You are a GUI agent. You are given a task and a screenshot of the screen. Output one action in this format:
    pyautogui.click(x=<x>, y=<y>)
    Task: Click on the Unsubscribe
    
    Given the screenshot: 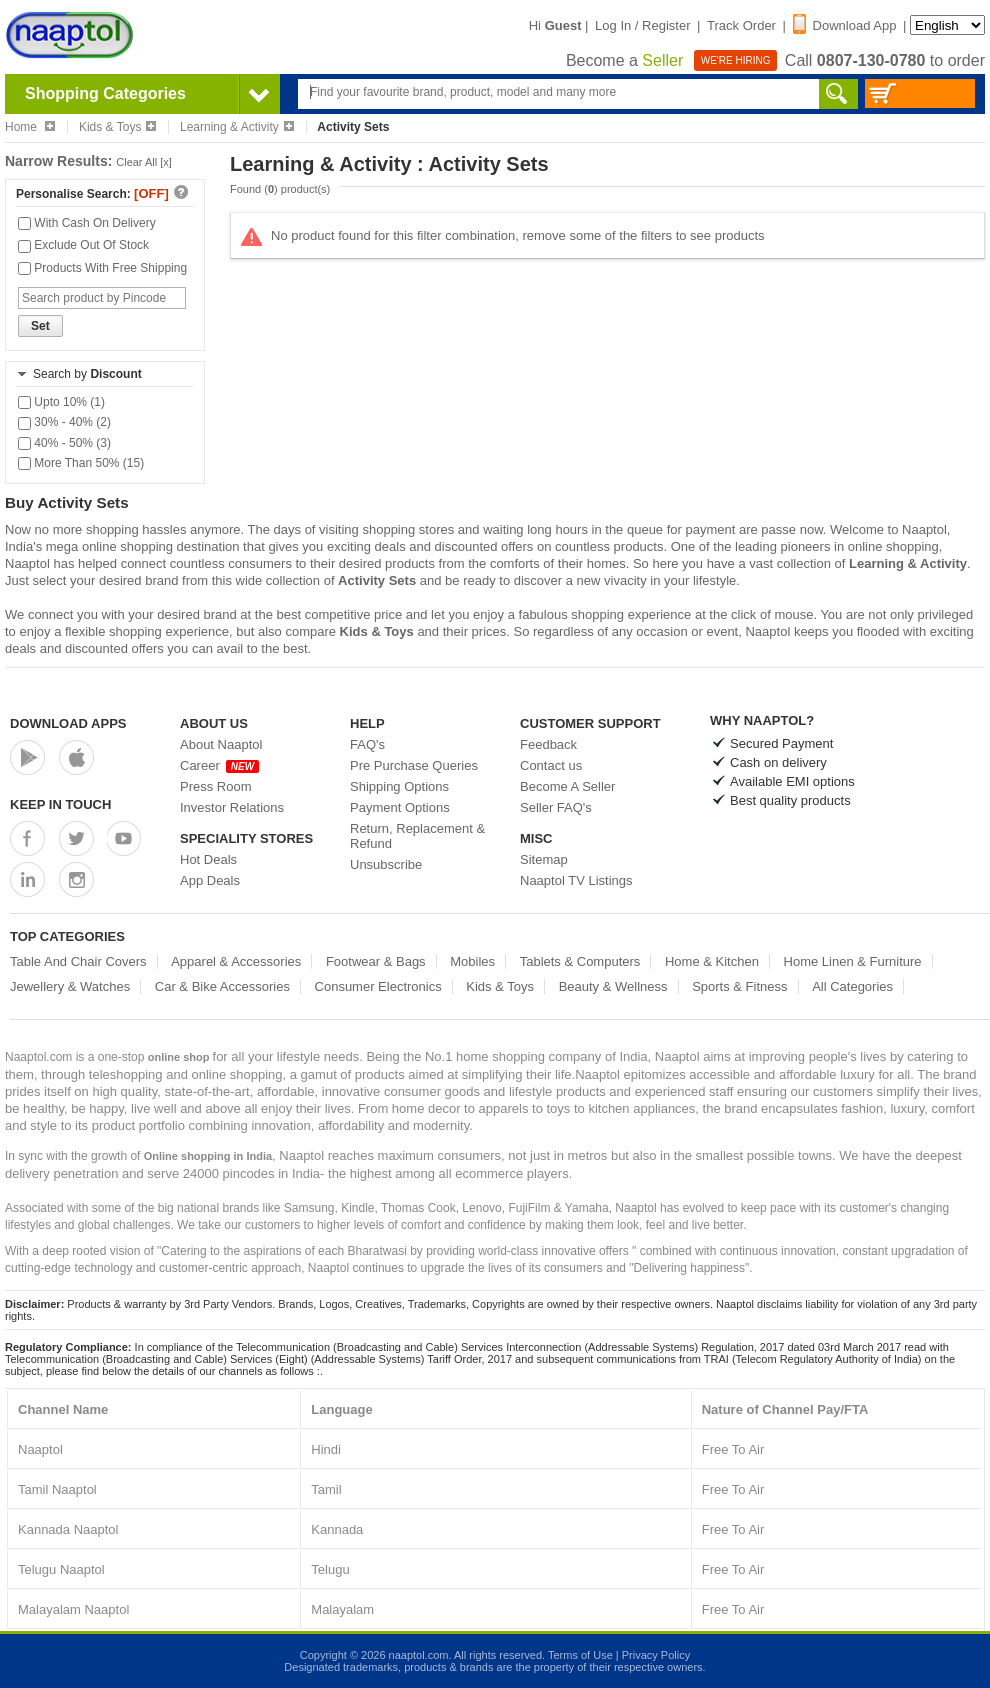 What is the action you would take?
    pyautogui.click(x=386, y=864)
    